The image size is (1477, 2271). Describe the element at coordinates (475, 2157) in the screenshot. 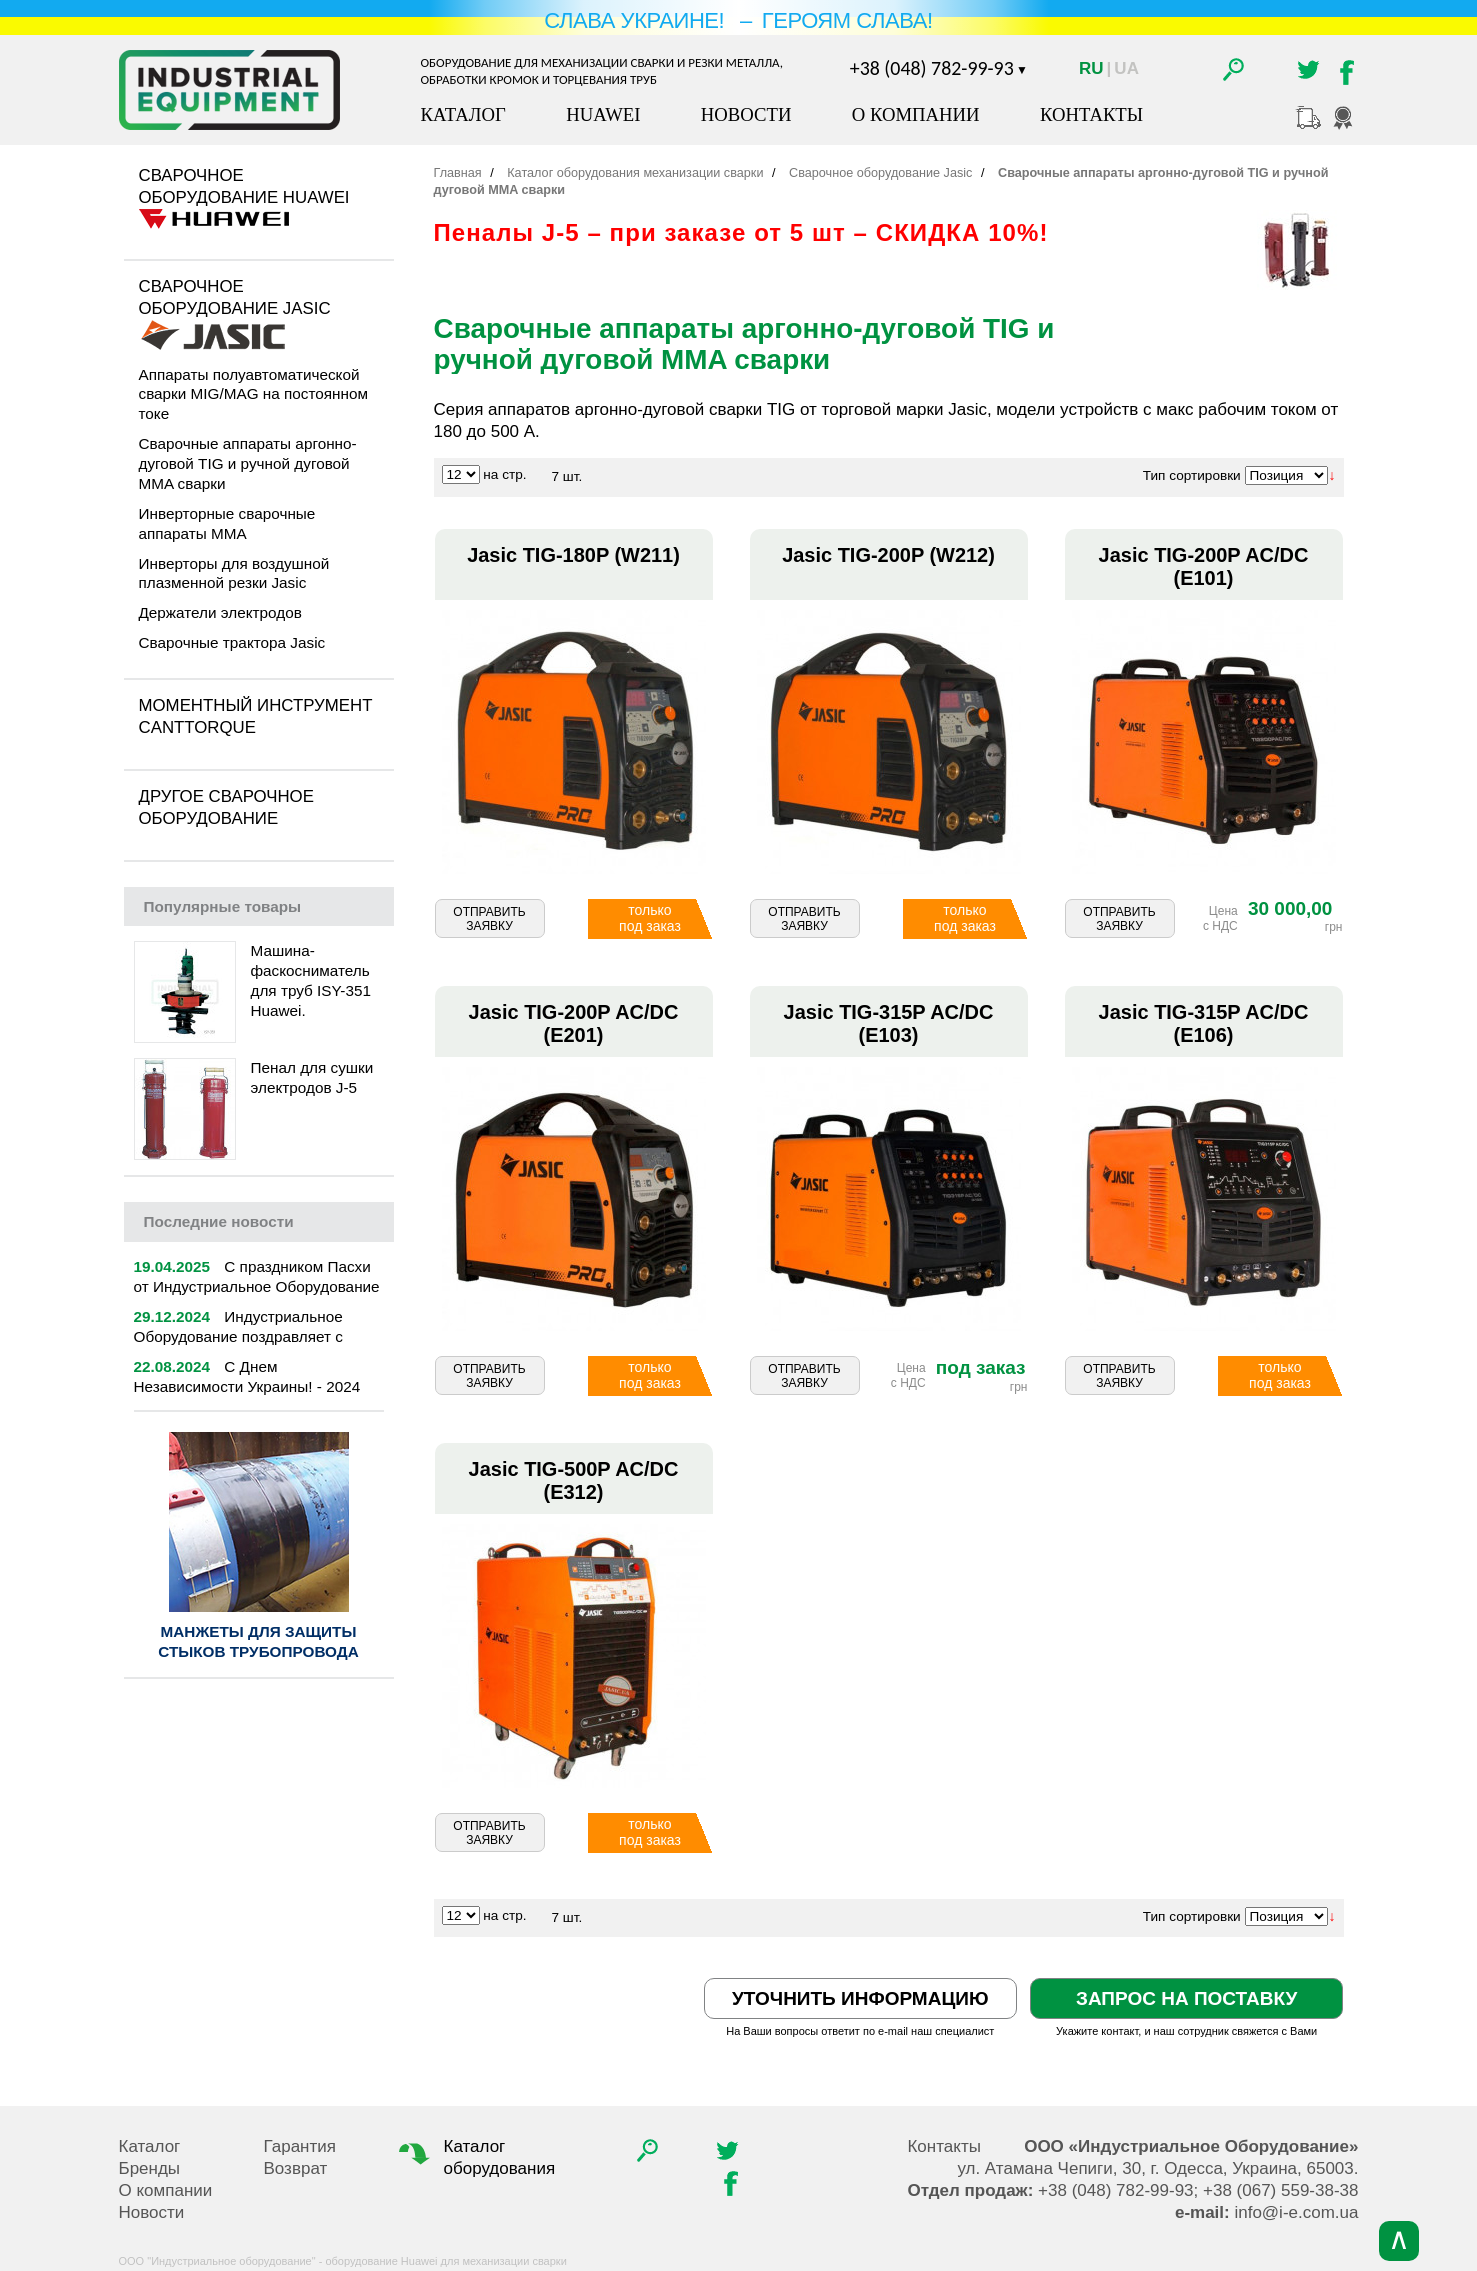

I see `Каталог оборудования` at that location.